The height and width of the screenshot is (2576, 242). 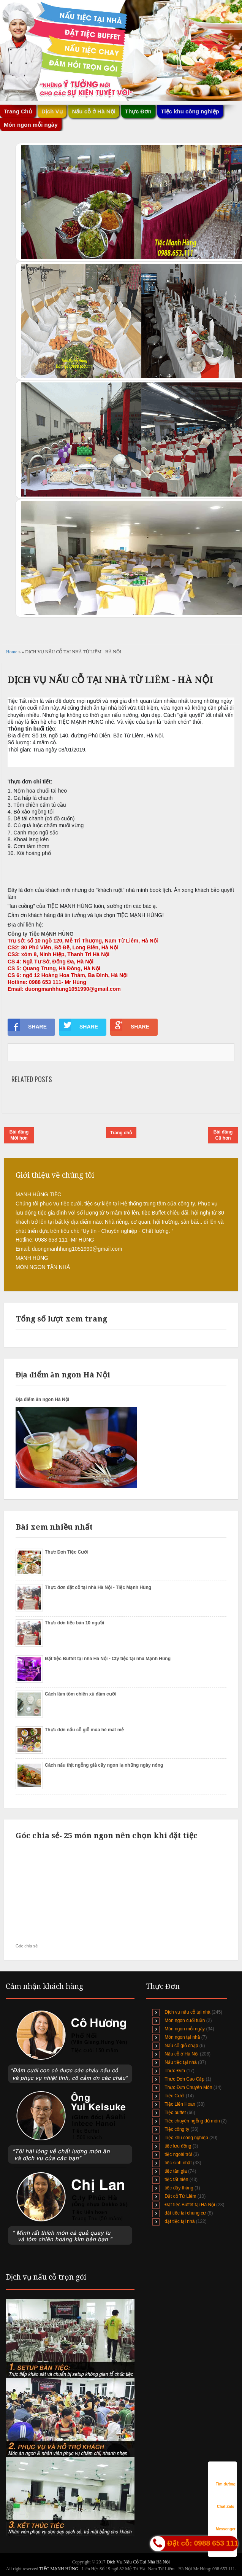 I want to click on Cách nấu thịt ngỗng giả cầy ngon lạ những ngày nóng, so click(x=104, y=1765).